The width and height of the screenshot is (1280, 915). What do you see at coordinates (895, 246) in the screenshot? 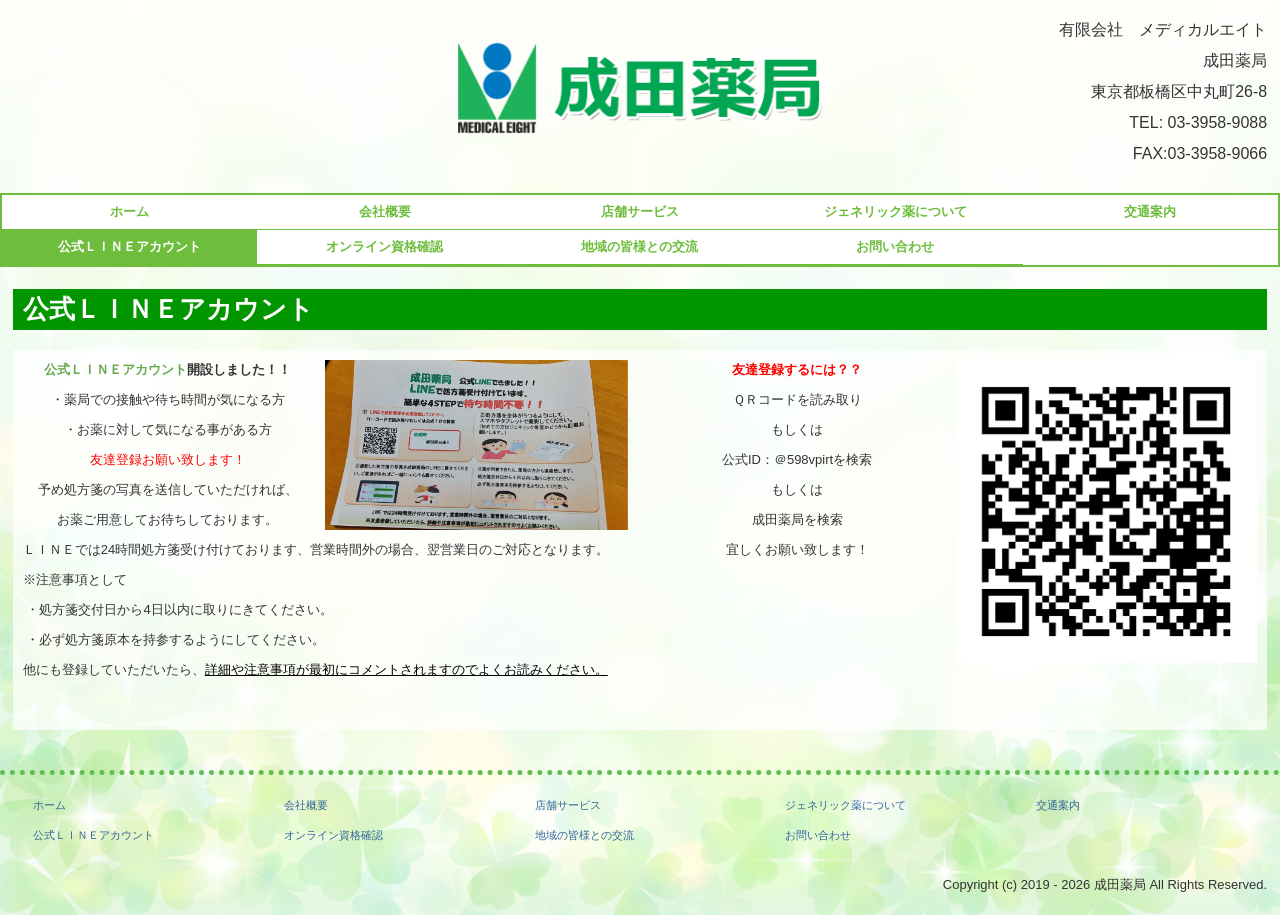
I see `お問い合わせ` at bounding box center [895, 246].